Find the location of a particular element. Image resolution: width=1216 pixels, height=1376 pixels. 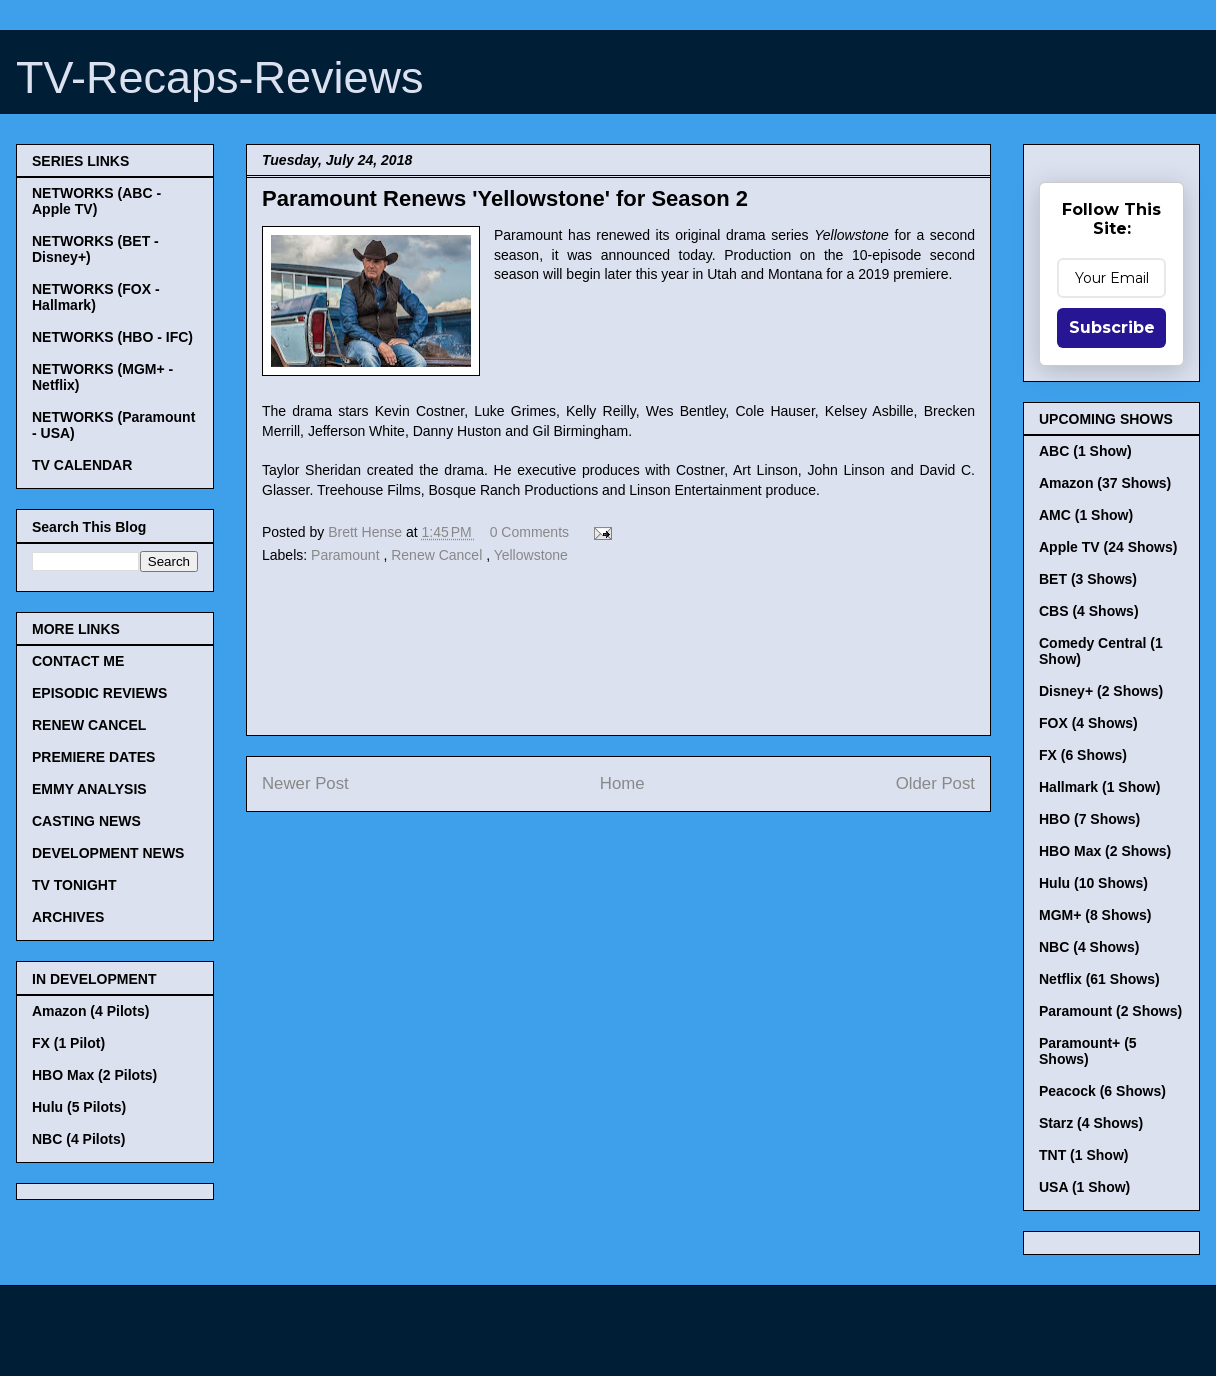

FX (6 Shows) is located at coordinates (1083, 755).